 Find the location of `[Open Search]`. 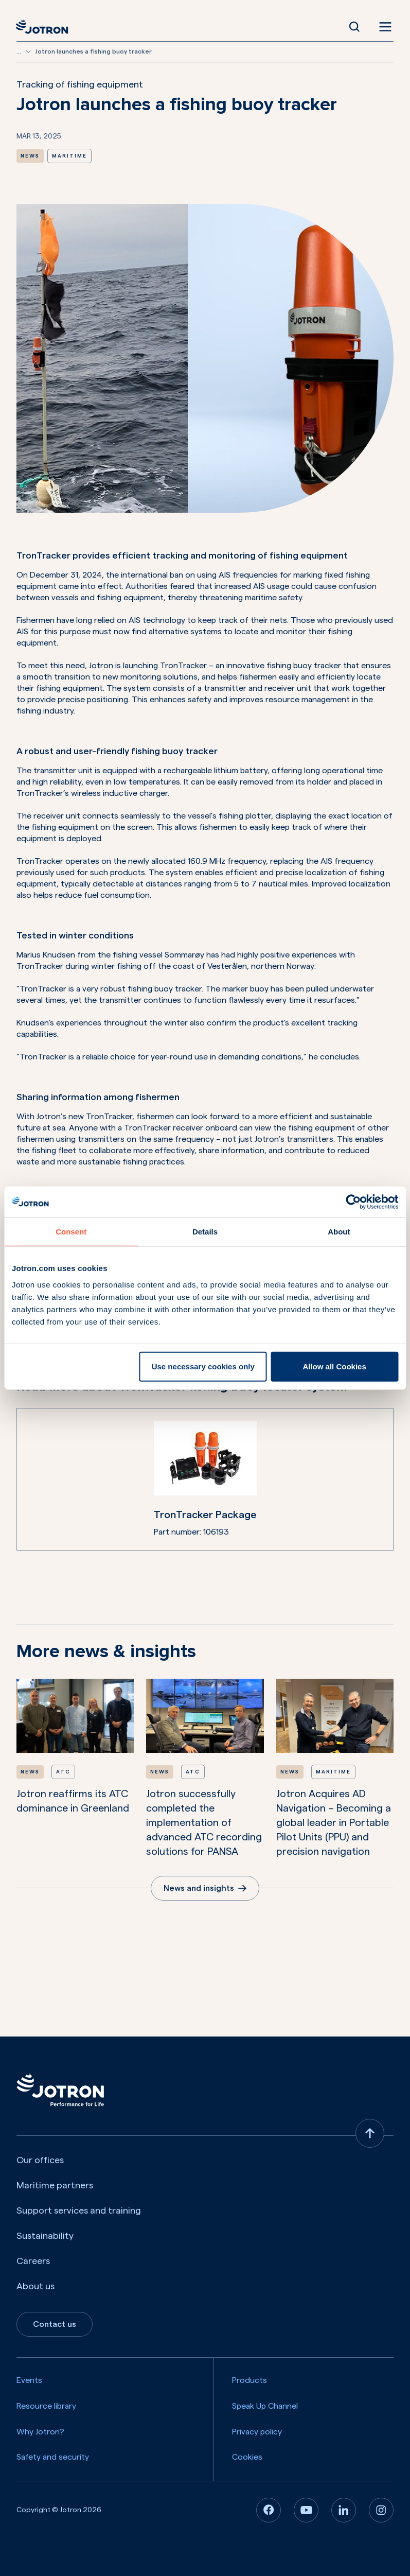

[Open Search] is located at coordinates (354, 26).